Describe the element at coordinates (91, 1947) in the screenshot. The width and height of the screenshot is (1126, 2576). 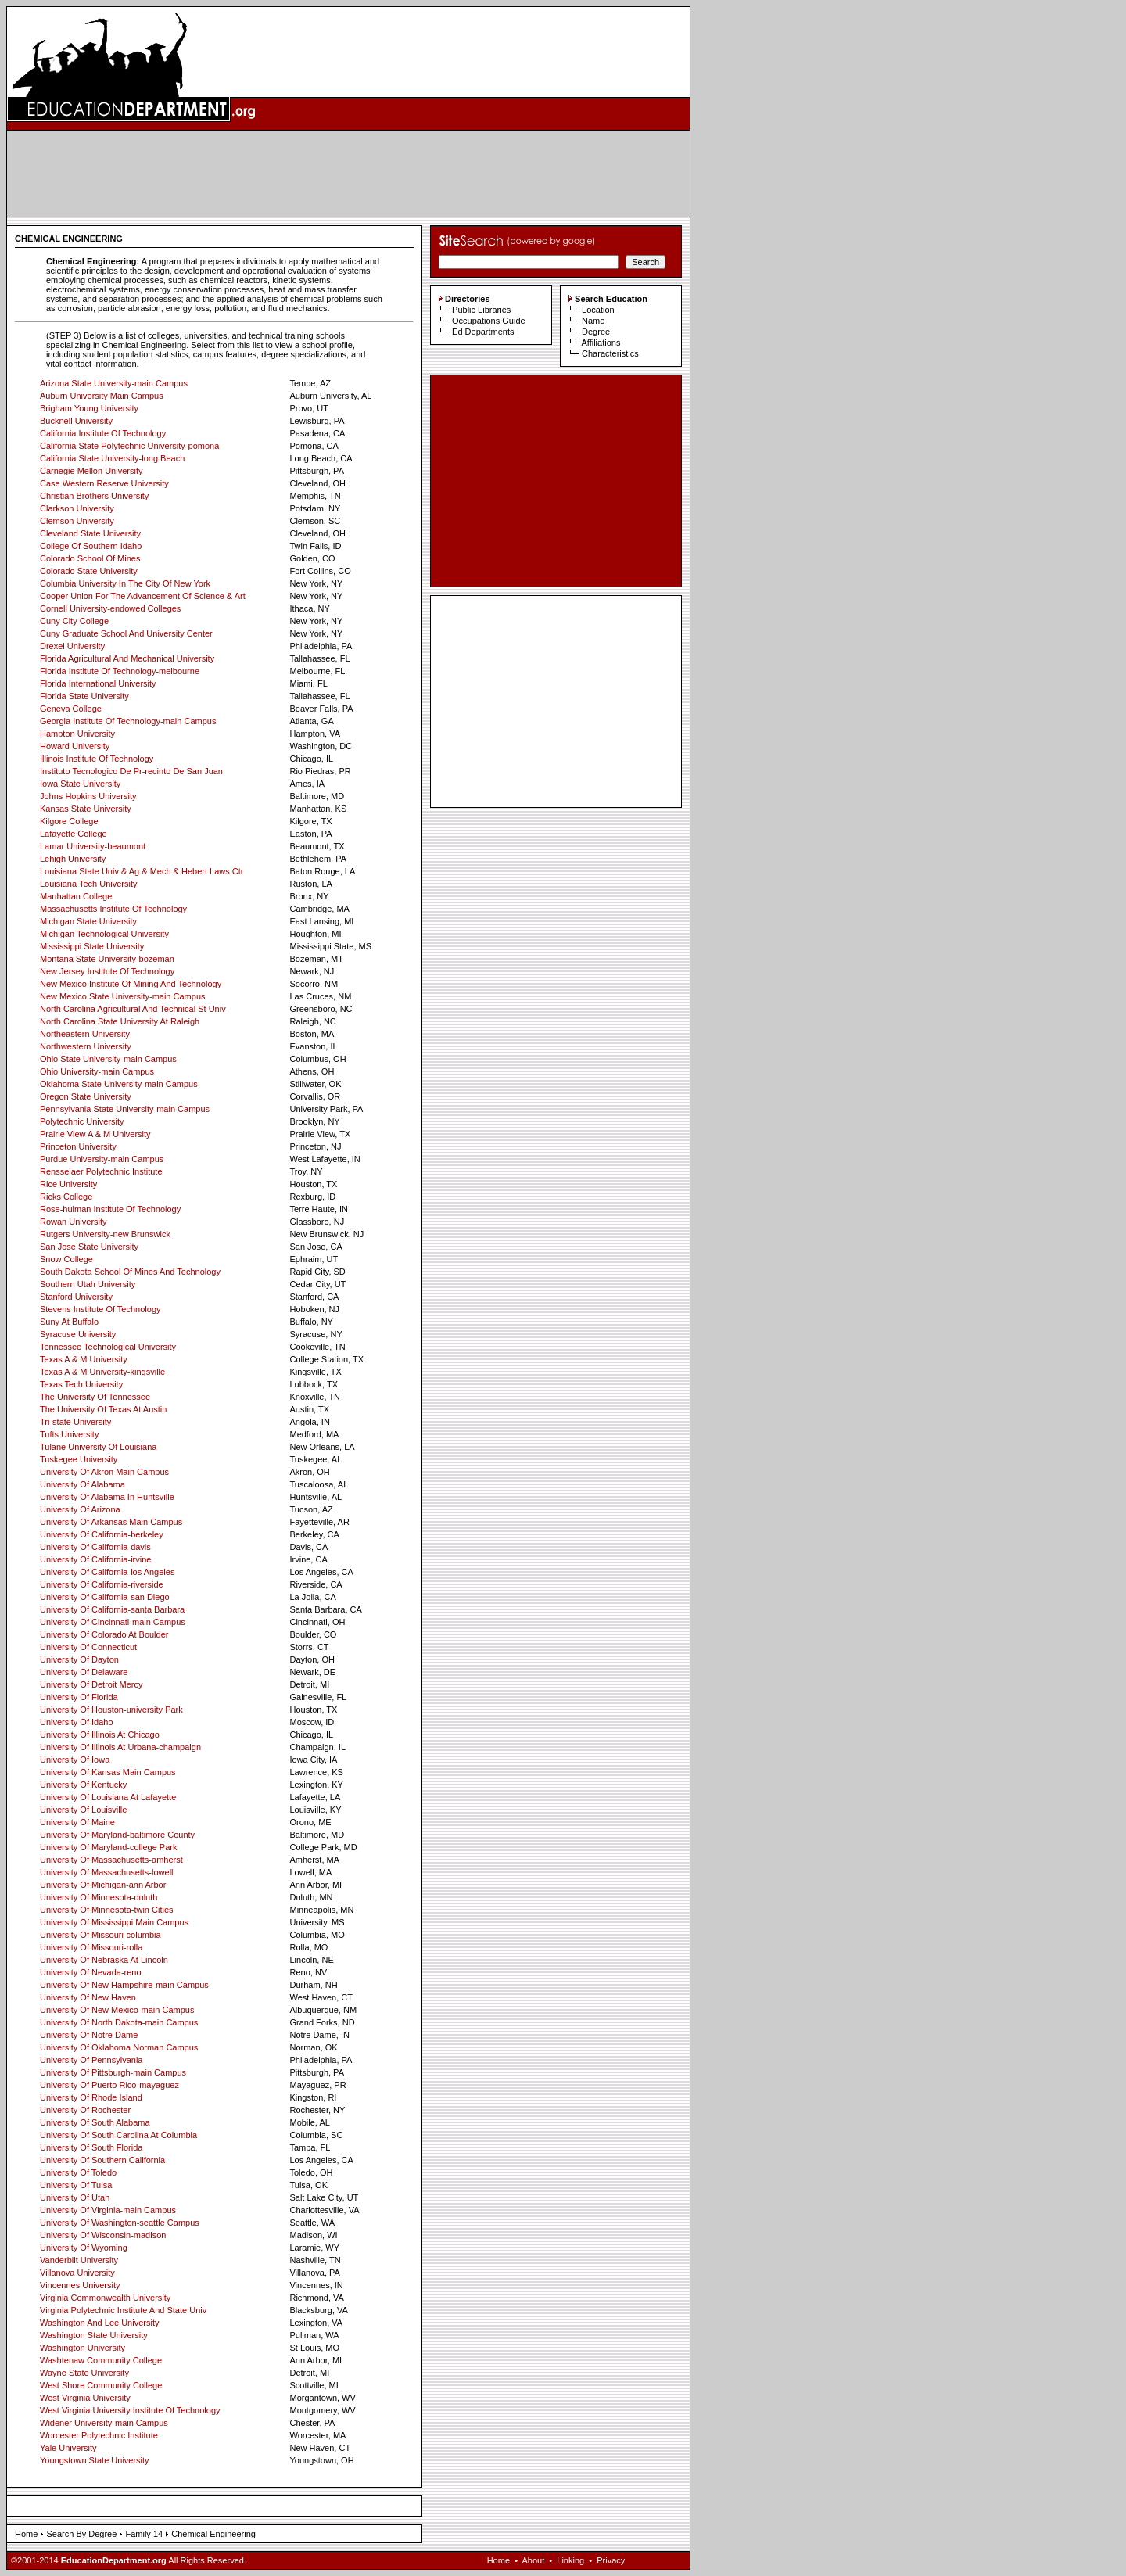
I see `University Of Missouri-rolla` at that location.